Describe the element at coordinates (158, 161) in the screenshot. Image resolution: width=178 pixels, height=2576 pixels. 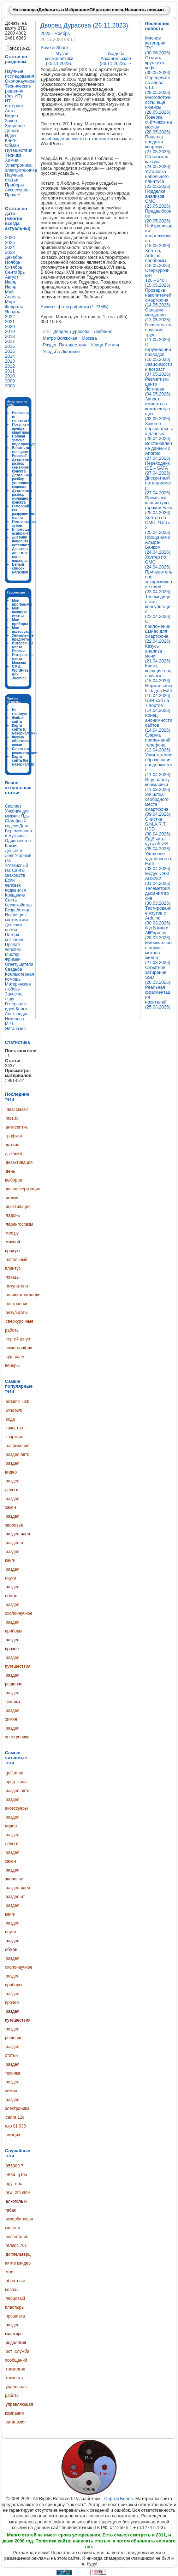
I see `Об иголках кактуса (24.05.2026).` at that location.